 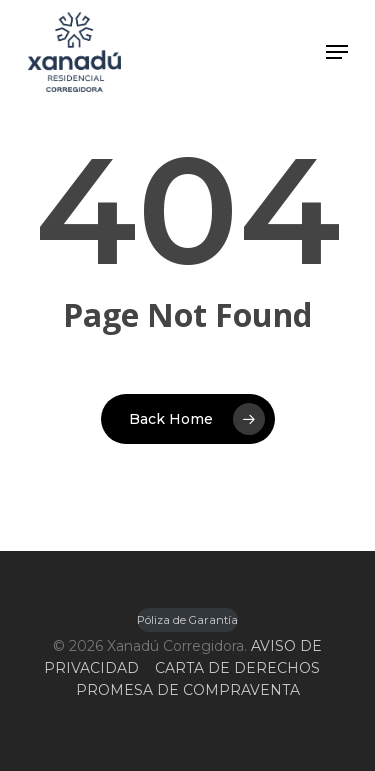 What do you see at coordinates (187, 620) in the screenshot?
I see `Póliza de Garantía` at bounding box center [187, 620].